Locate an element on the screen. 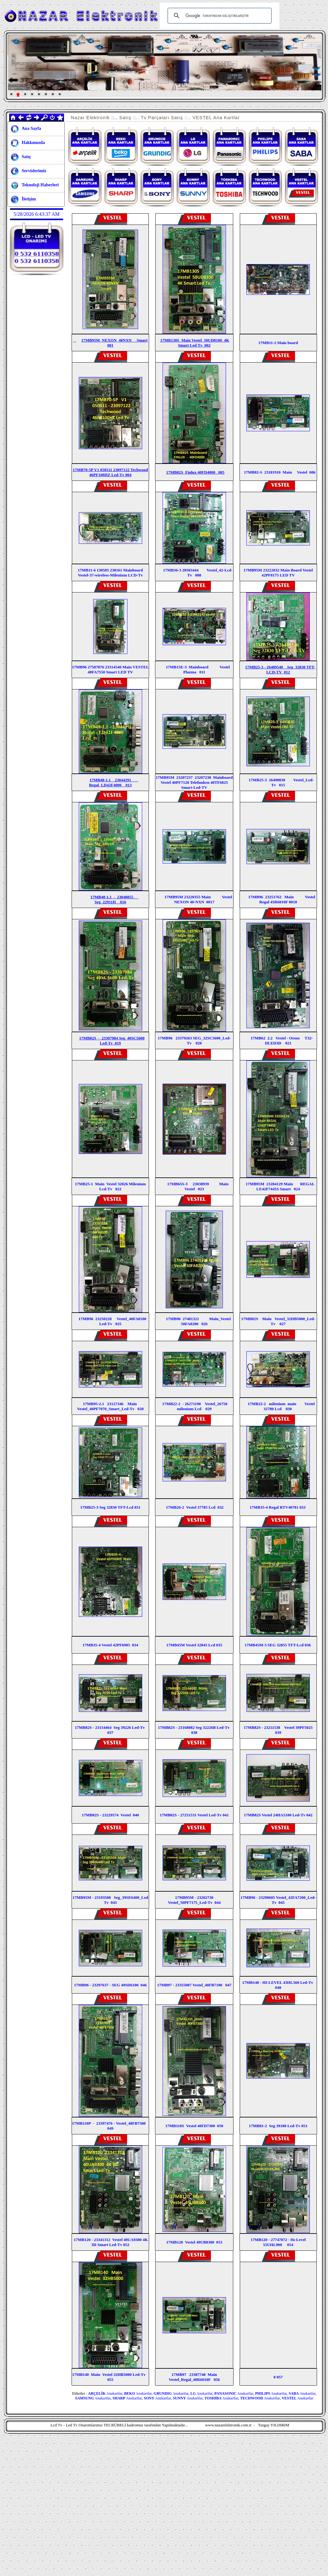 Image resolution: width=328 pixels, height=2576 pixels. 17MB97 - 23355007 Vestel_40FB7100 047 is located at coordinates (194, 1985).